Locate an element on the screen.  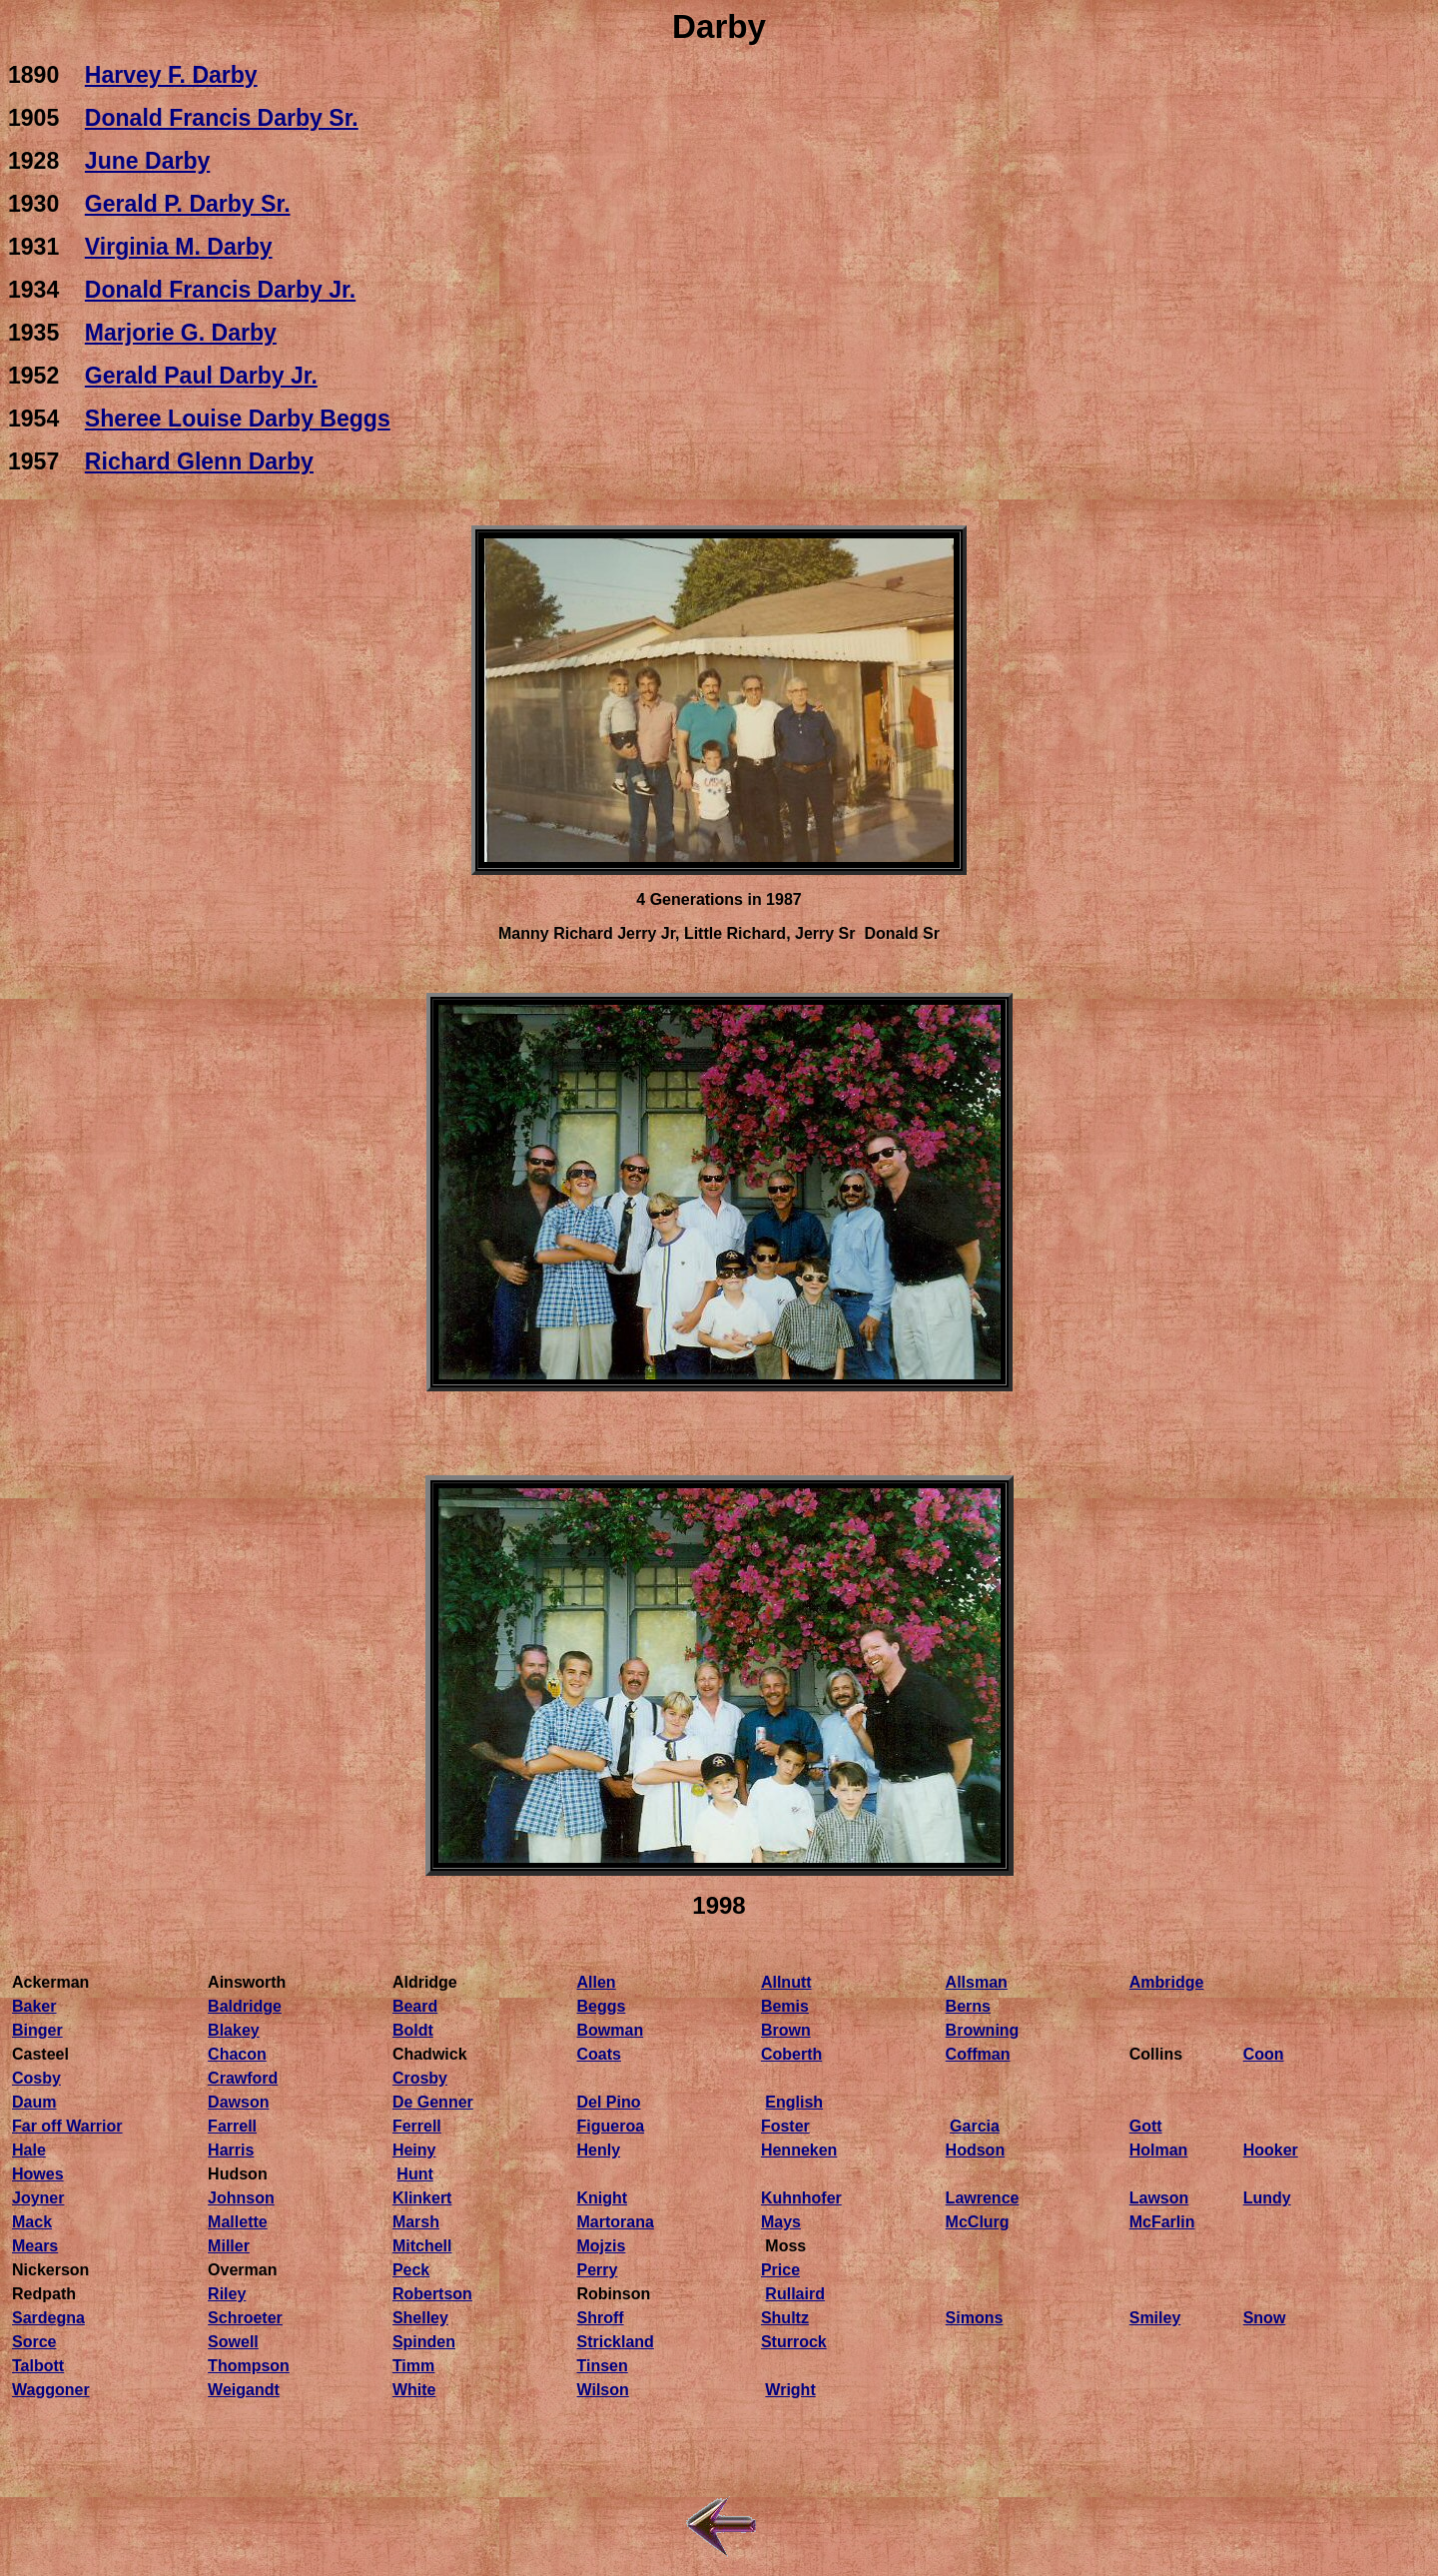
Donald Francis Darby Jr. is located at coordinates (220, 290).